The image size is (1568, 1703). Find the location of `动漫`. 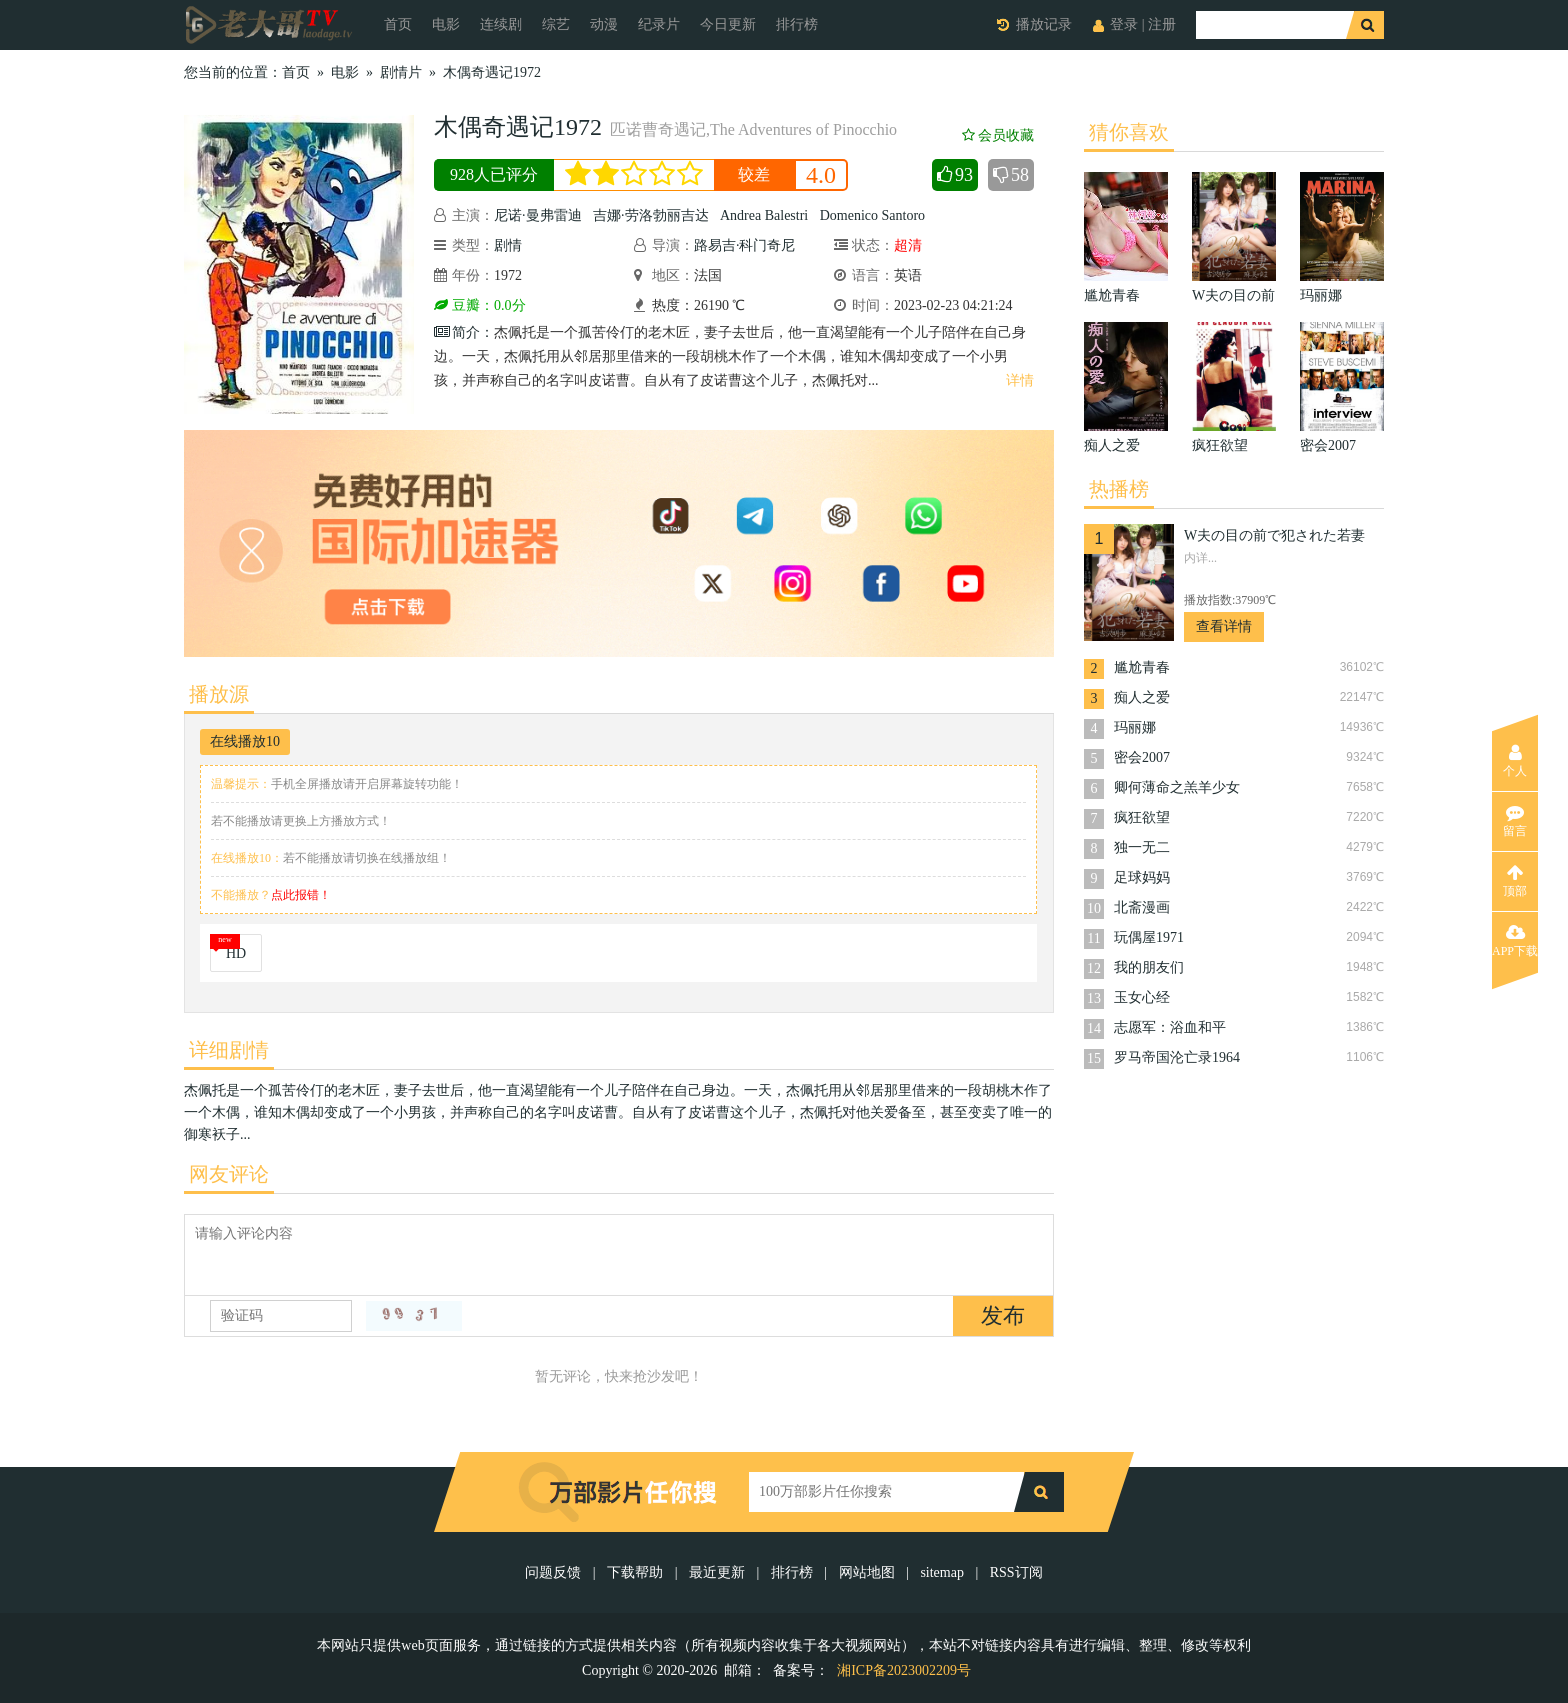

动漫 is located at coordinates (604, 24).